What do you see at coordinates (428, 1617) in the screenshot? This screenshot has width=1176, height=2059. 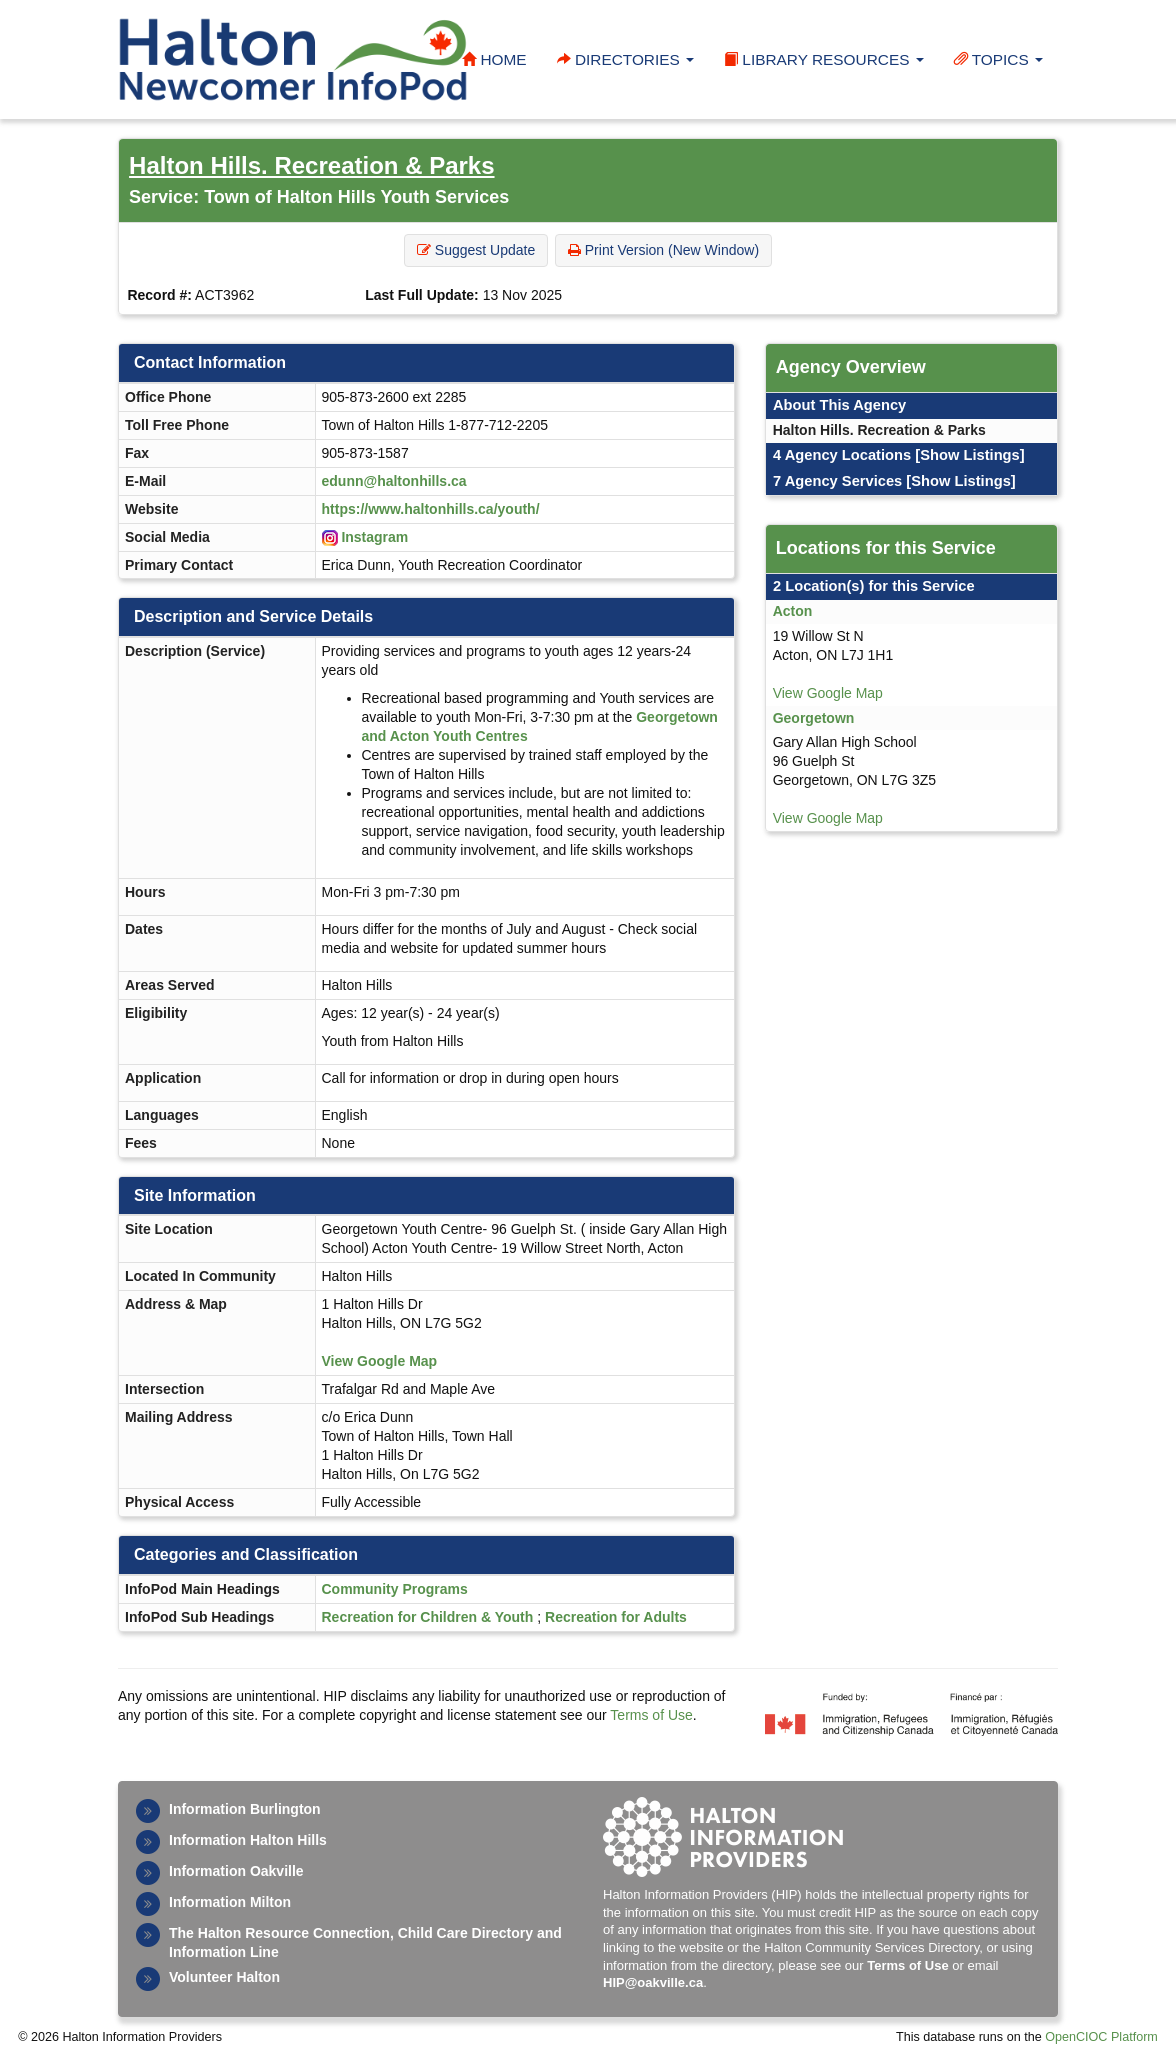 I see `Recreation for Children & Youth` at bounding box center [428, 1617].